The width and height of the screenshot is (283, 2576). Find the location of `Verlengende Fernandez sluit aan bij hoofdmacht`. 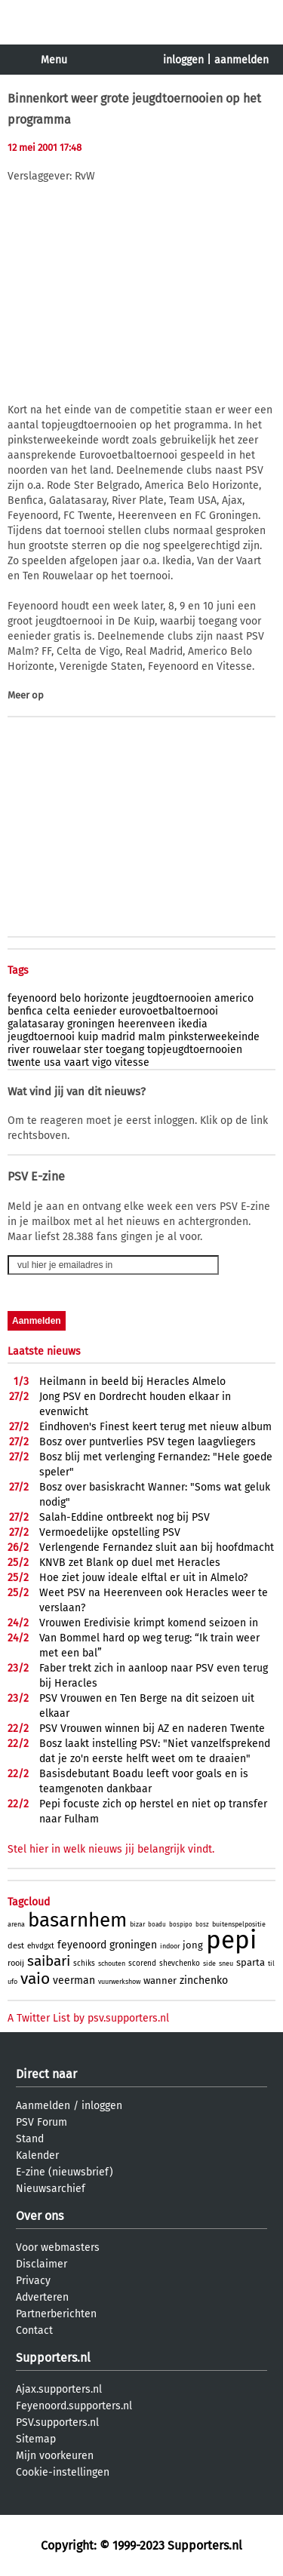

Verlengende Fernandez sluit aan bij hoofdmacht is located at coordinates (156, 1547).